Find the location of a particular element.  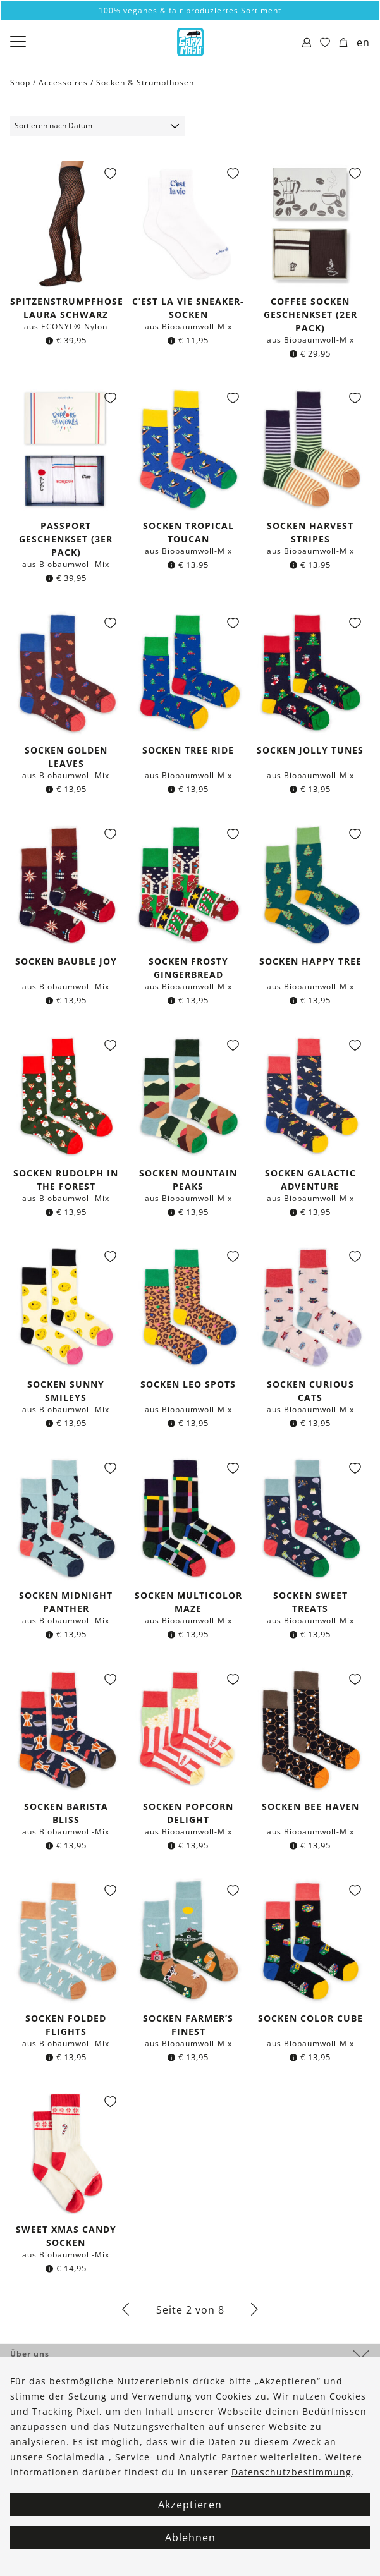

en is located at coordinates (363, 42).